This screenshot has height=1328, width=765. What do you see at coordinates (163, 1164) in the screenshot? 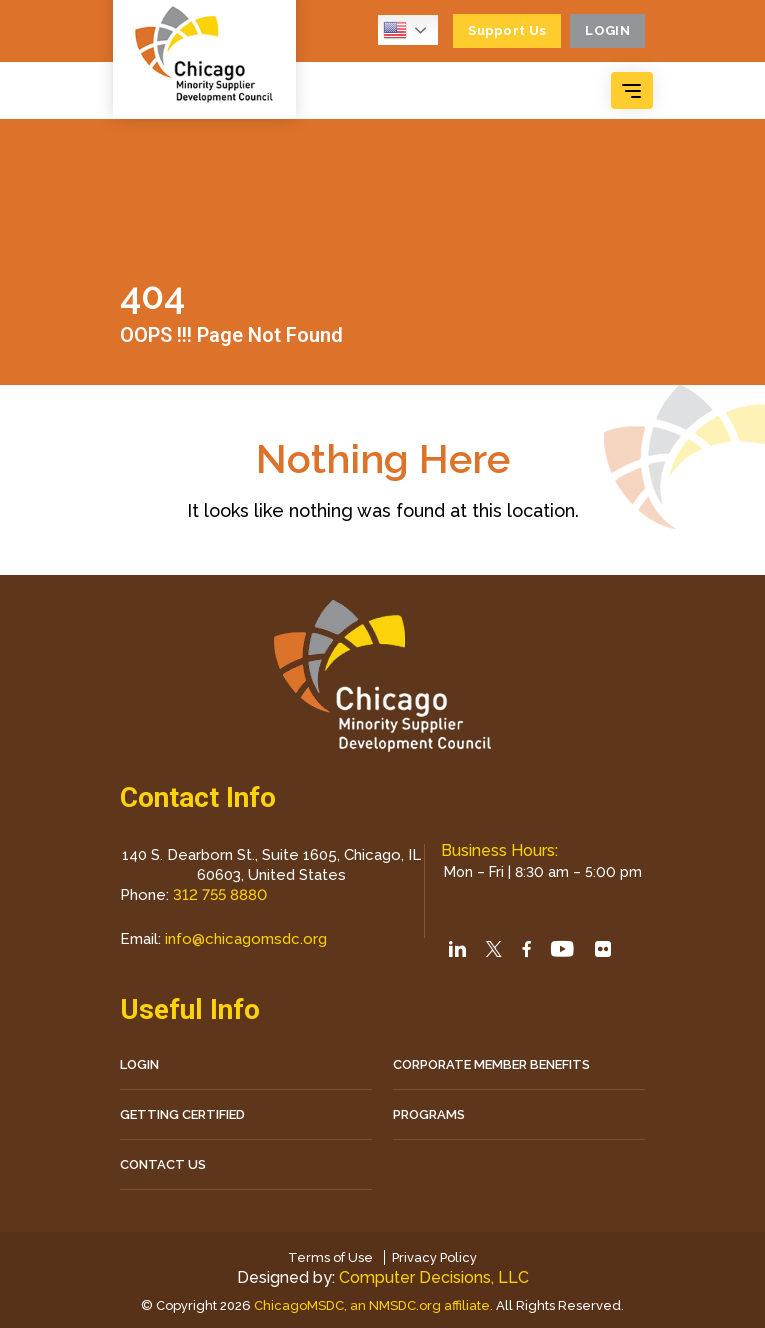
I see `CONTACT US` at bounding box center [163, 1164].